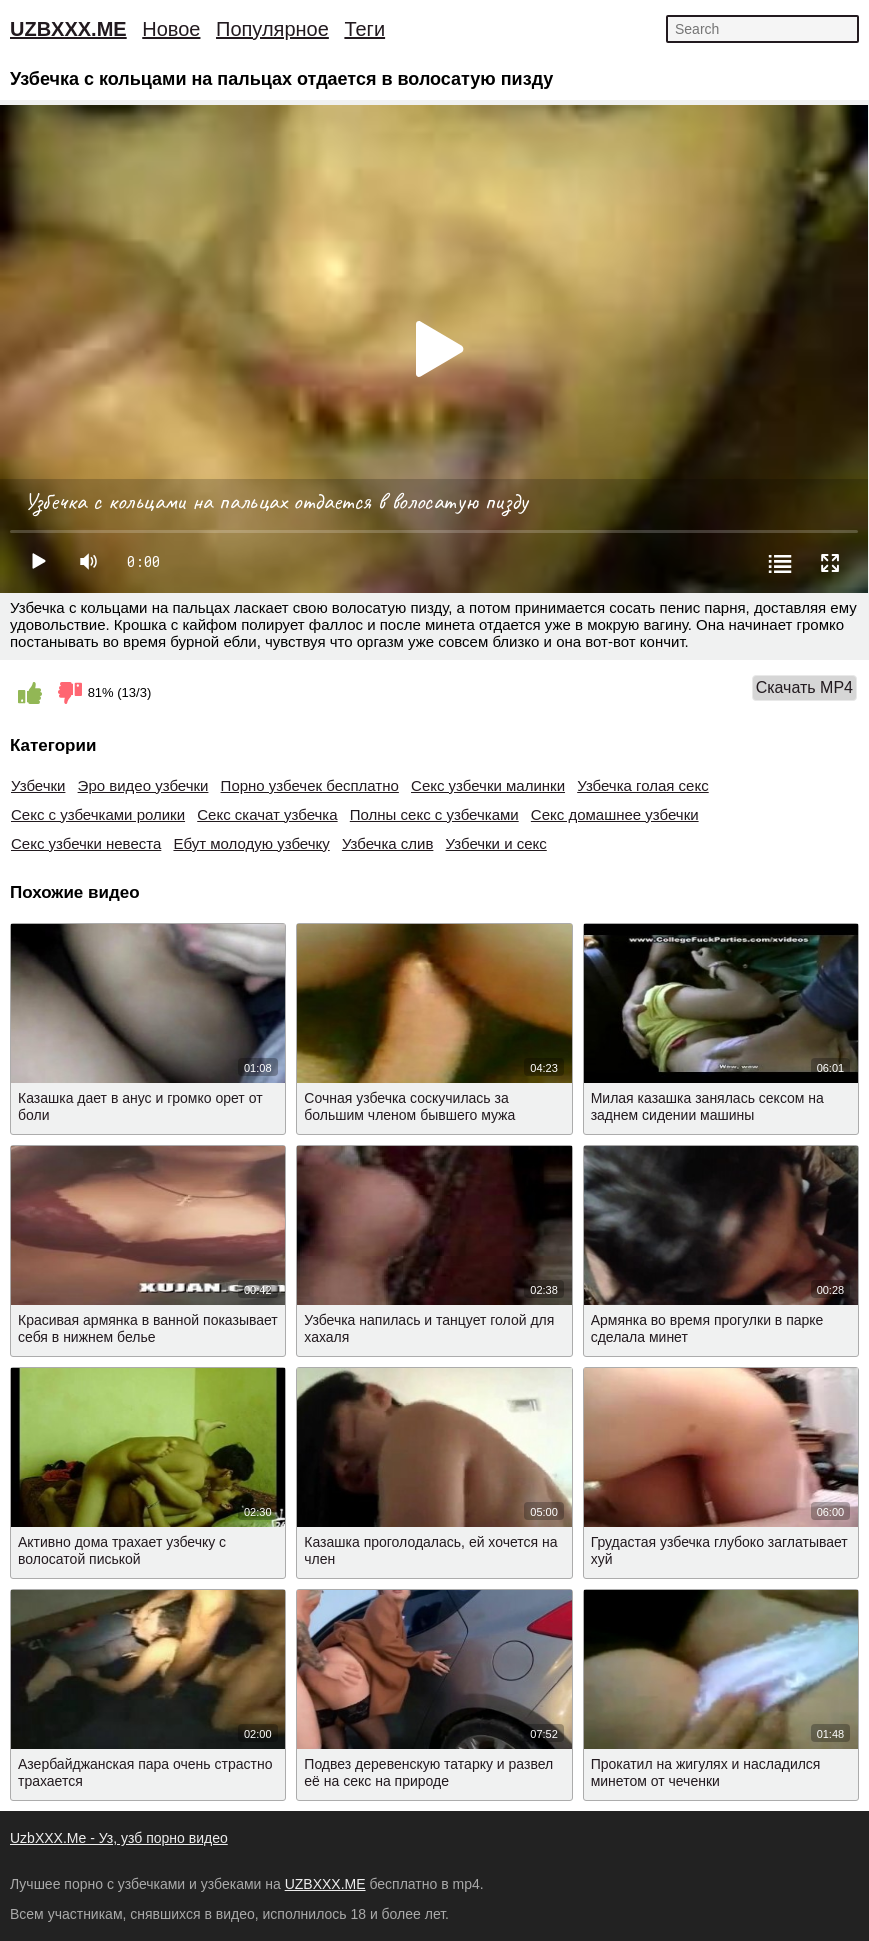 The image size is (869, 1941). I want to click on Узбечки, so click(38, 785).